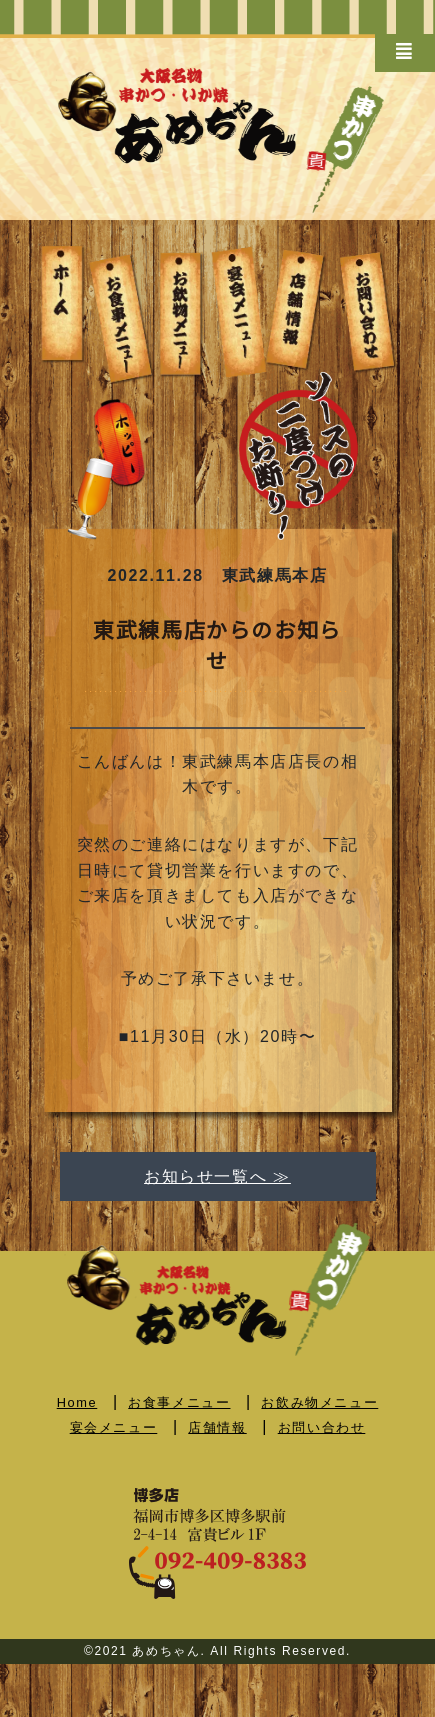  What do you see at coordinates (319, 1402) in the screenshot?
I see `お飲み物メニュー` at bounding box center [319, 1402].